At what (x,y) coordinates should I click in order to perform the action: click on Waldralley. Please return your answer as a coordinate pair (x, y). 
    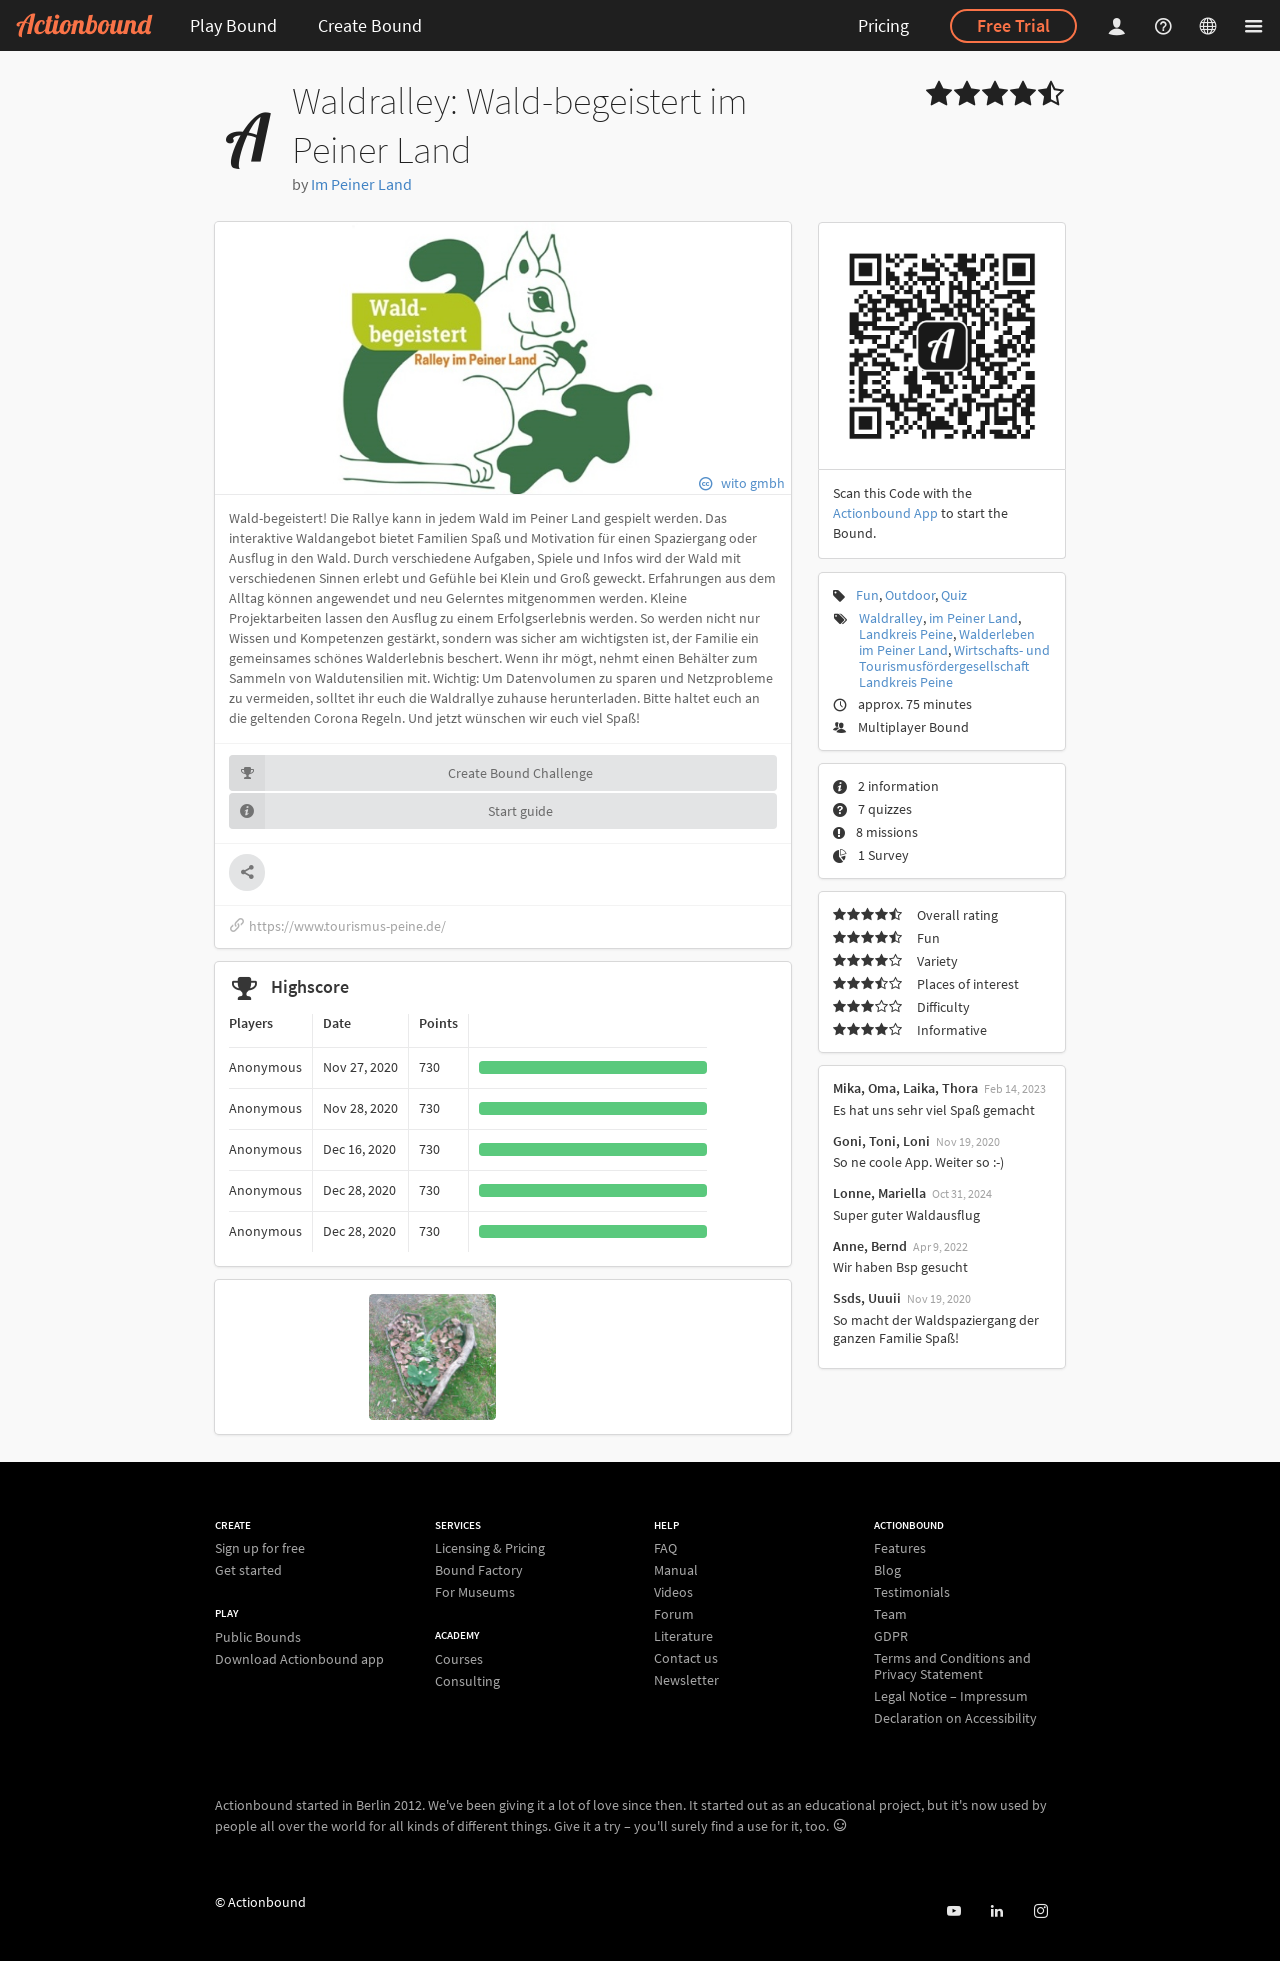
    Looking at the image, I should click on (891, 618).